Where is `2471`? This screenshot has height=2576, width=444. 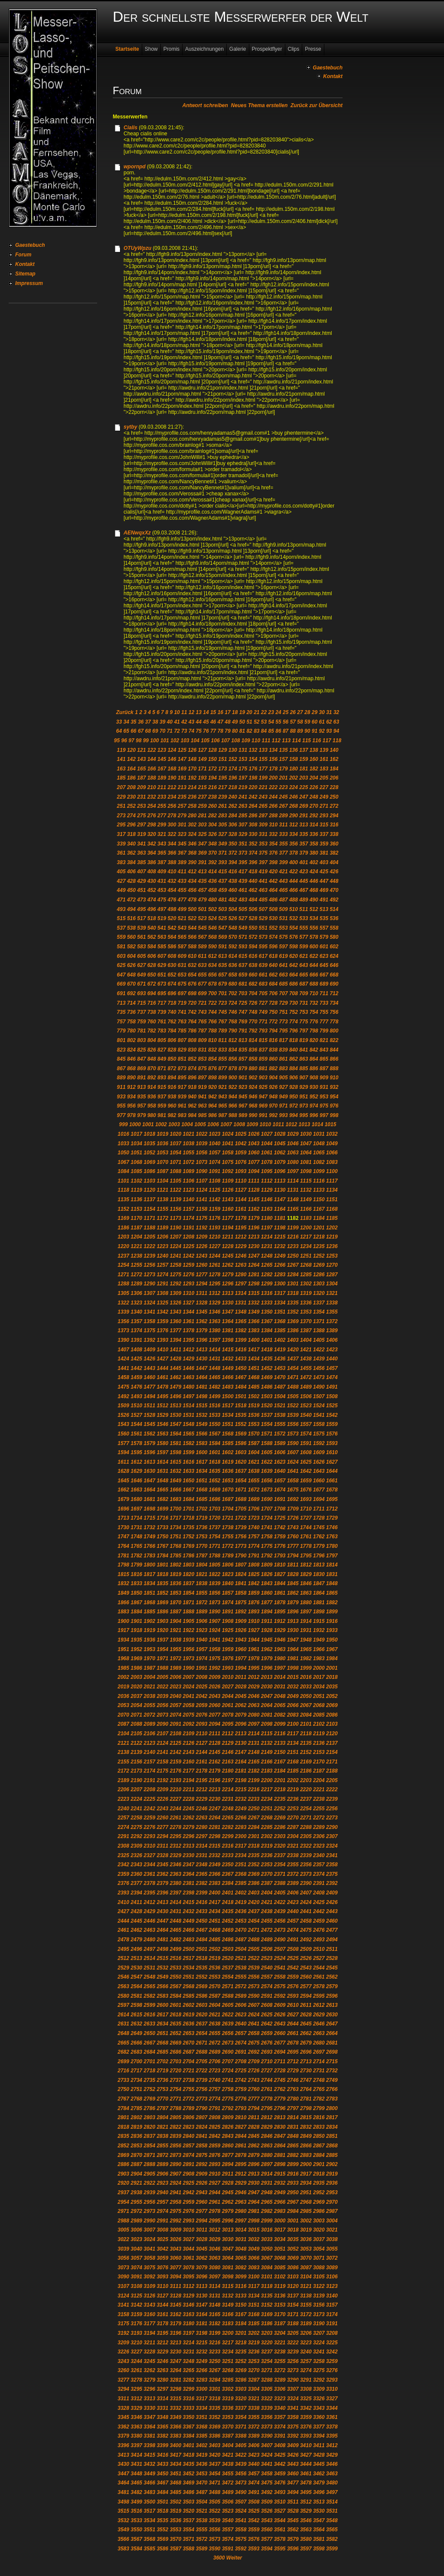
2471 is located at coordinates (254, 1930).